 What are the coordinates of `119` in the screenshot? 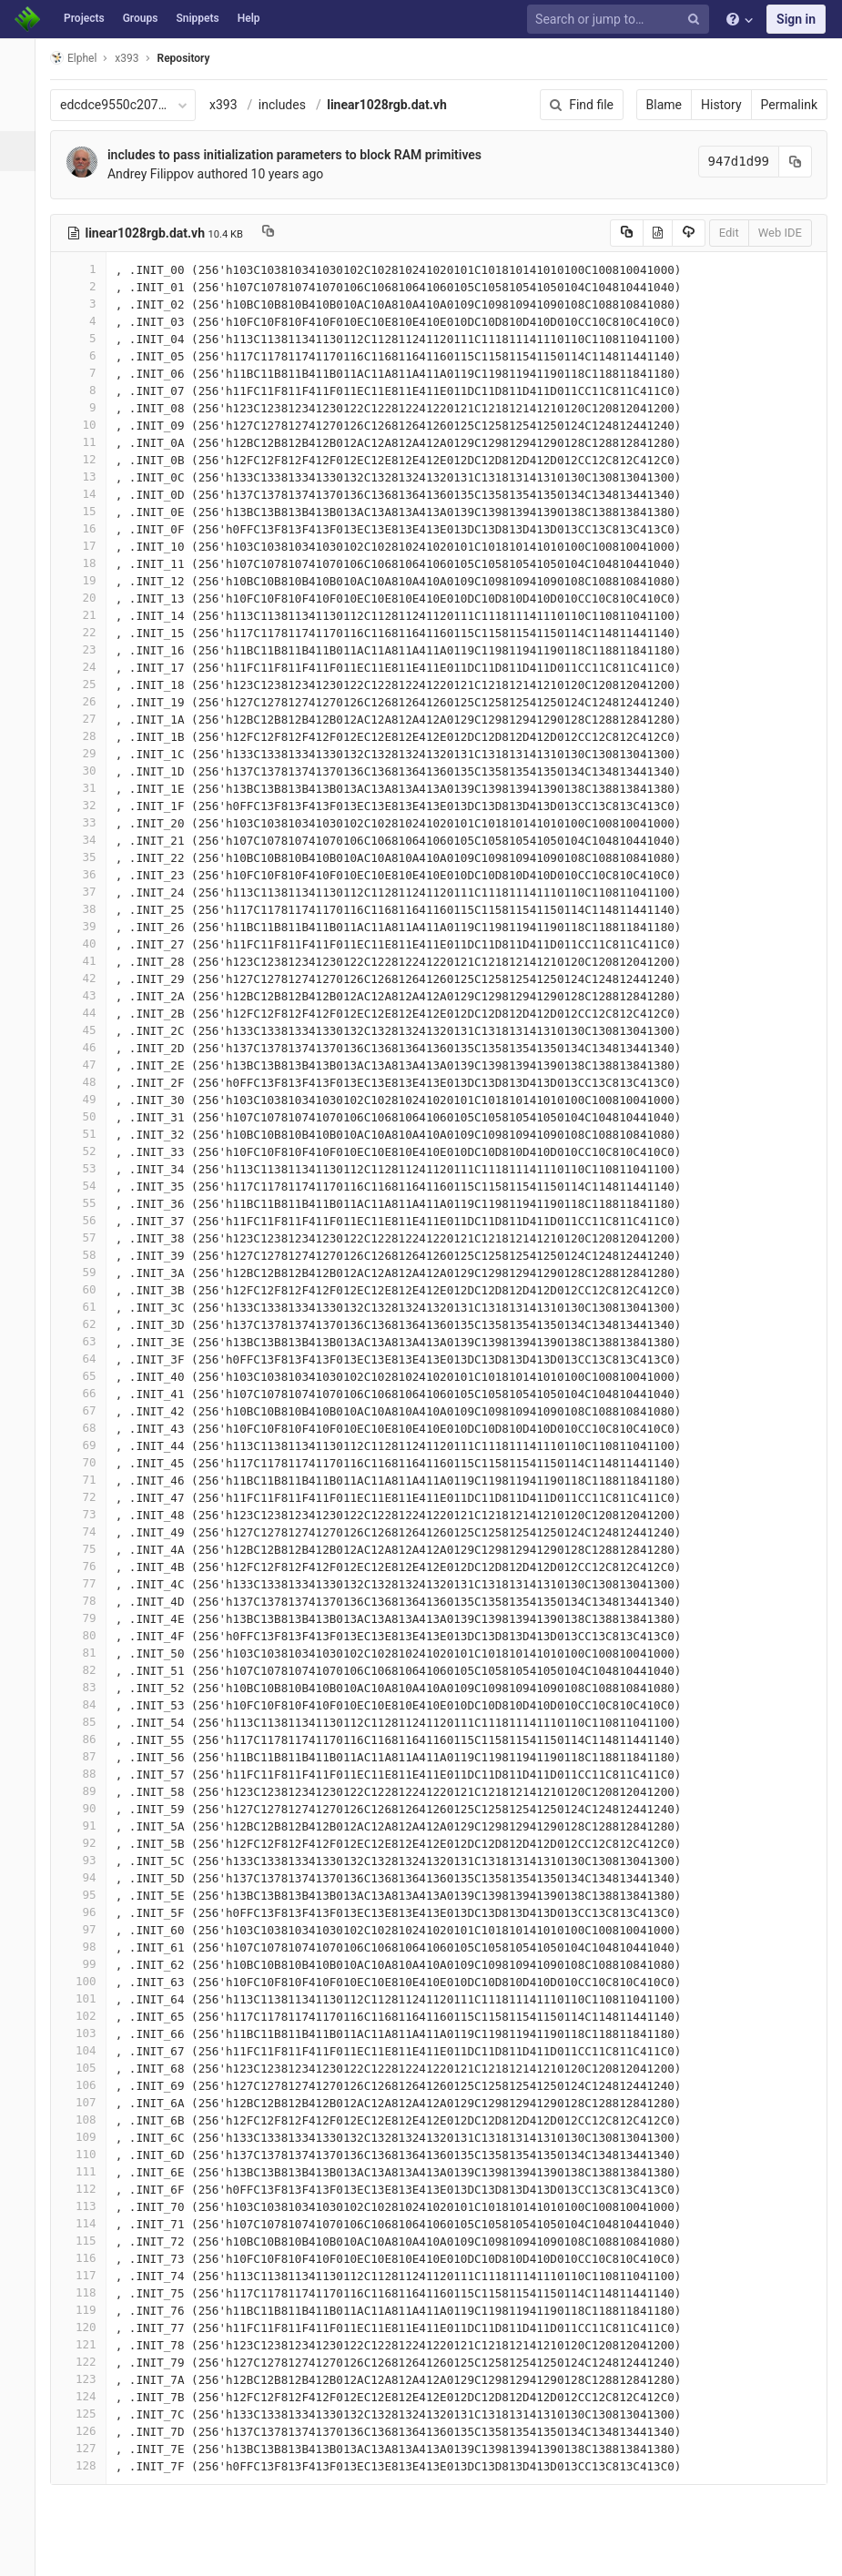 It's located at (88, 2310).